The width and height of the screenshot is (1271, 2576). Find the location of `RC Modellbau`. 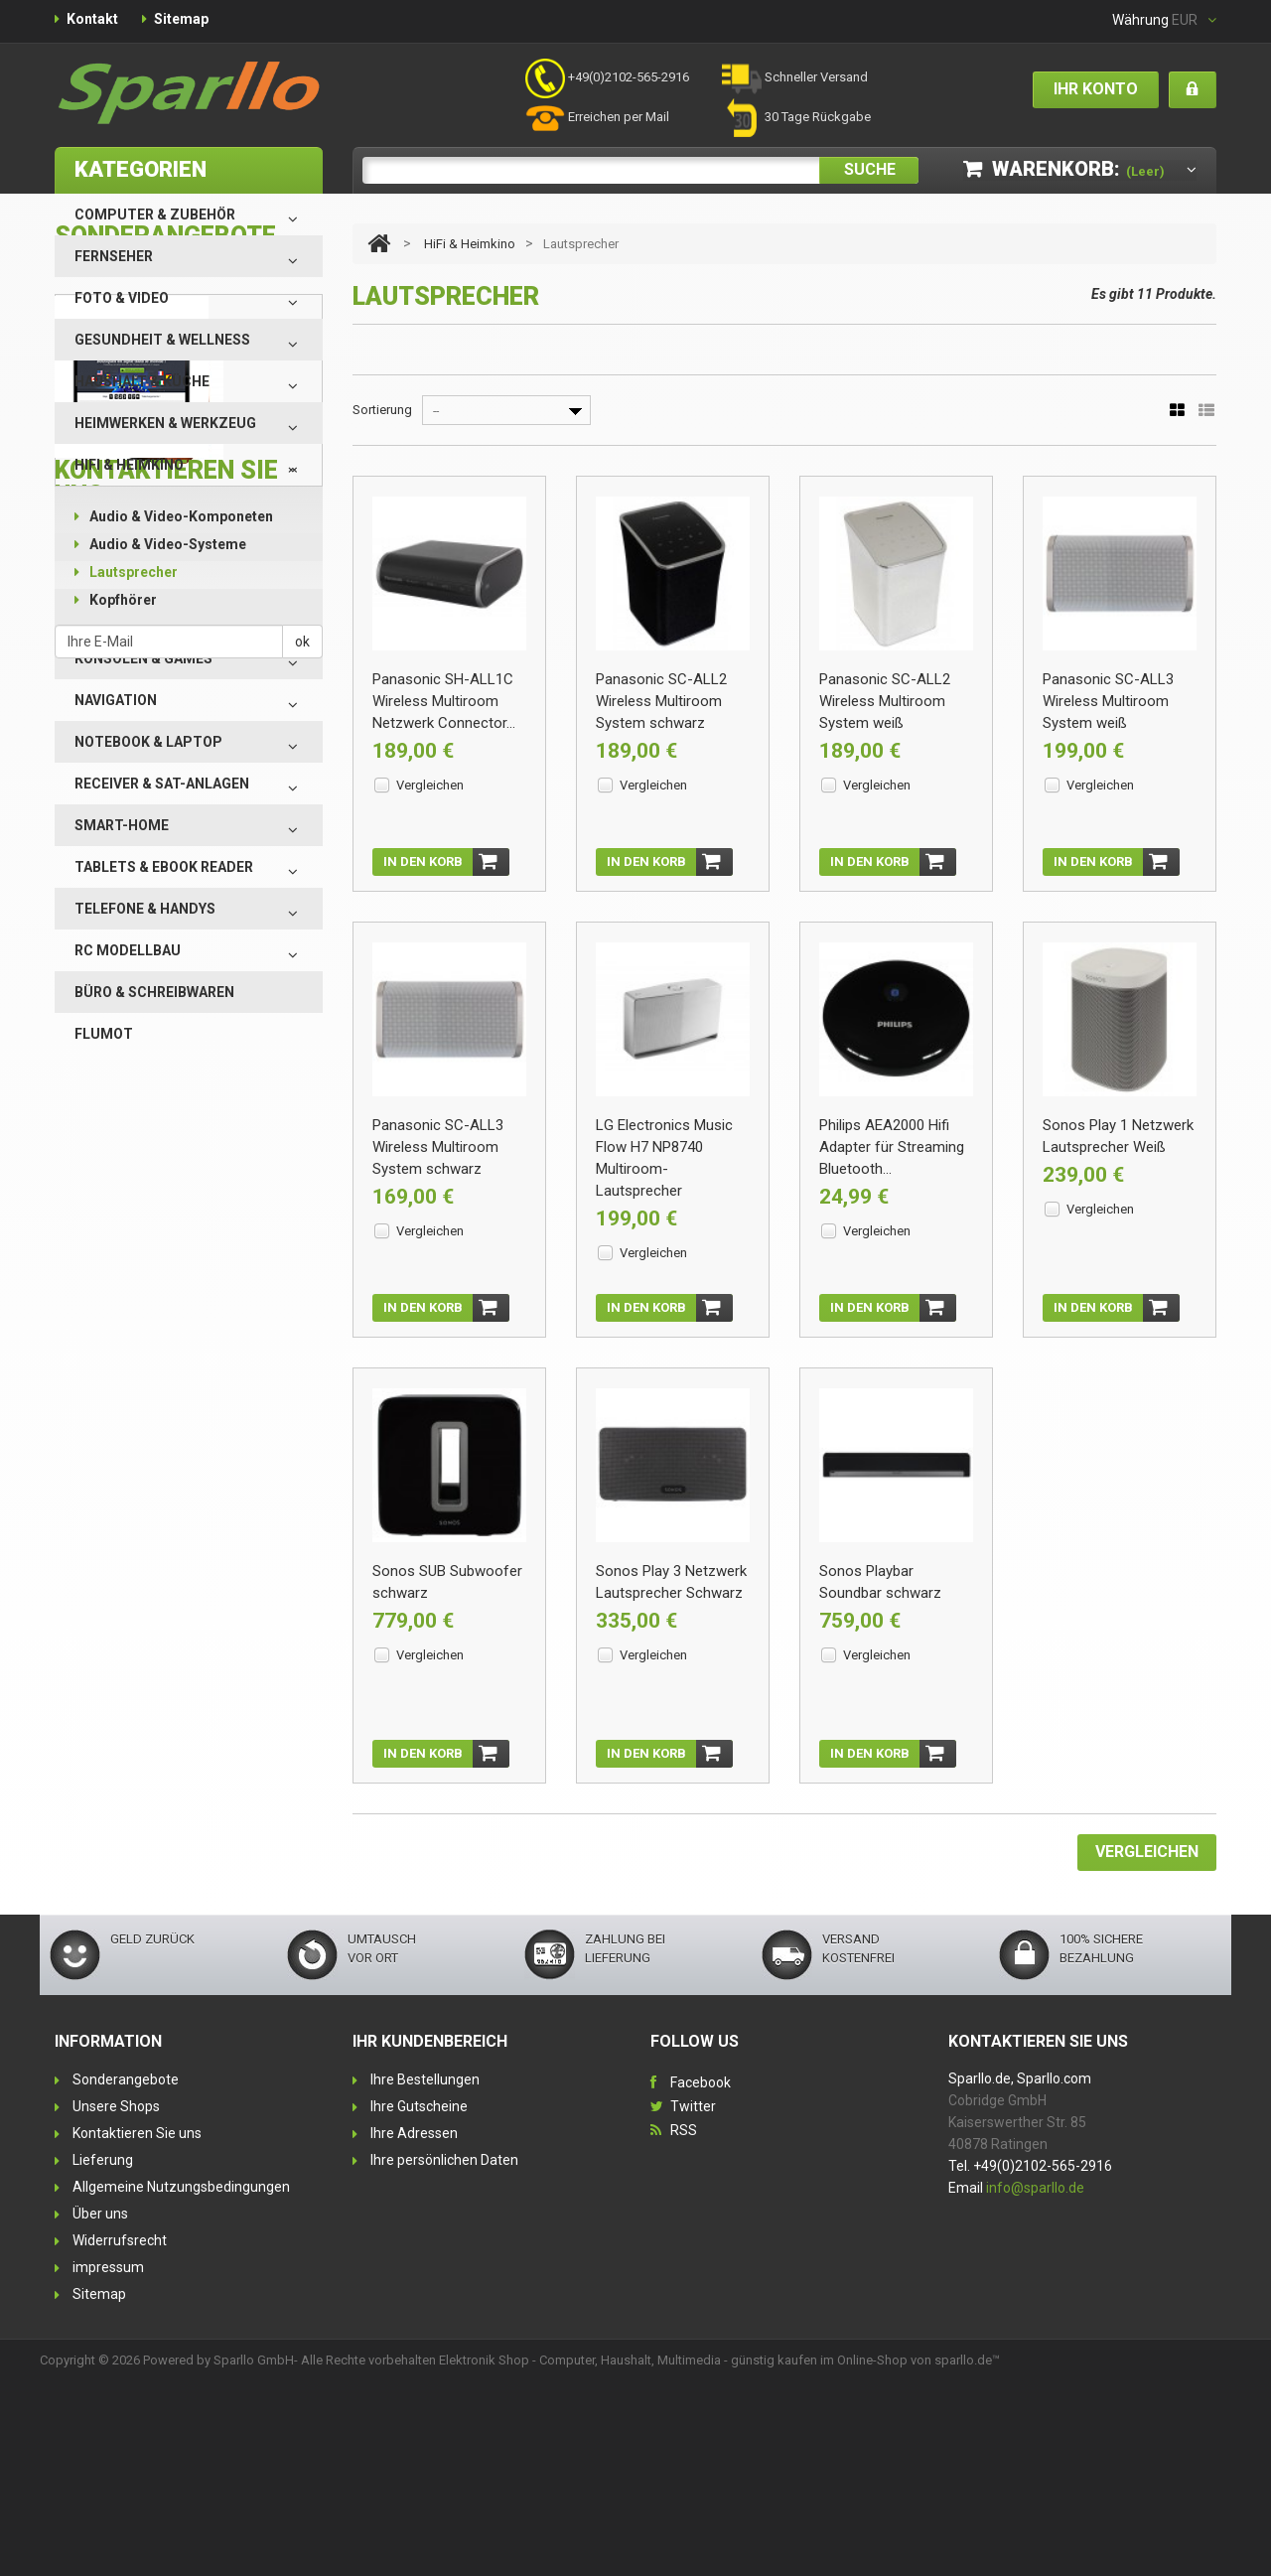

RC Modellbau is located at coordinates (127, 950).